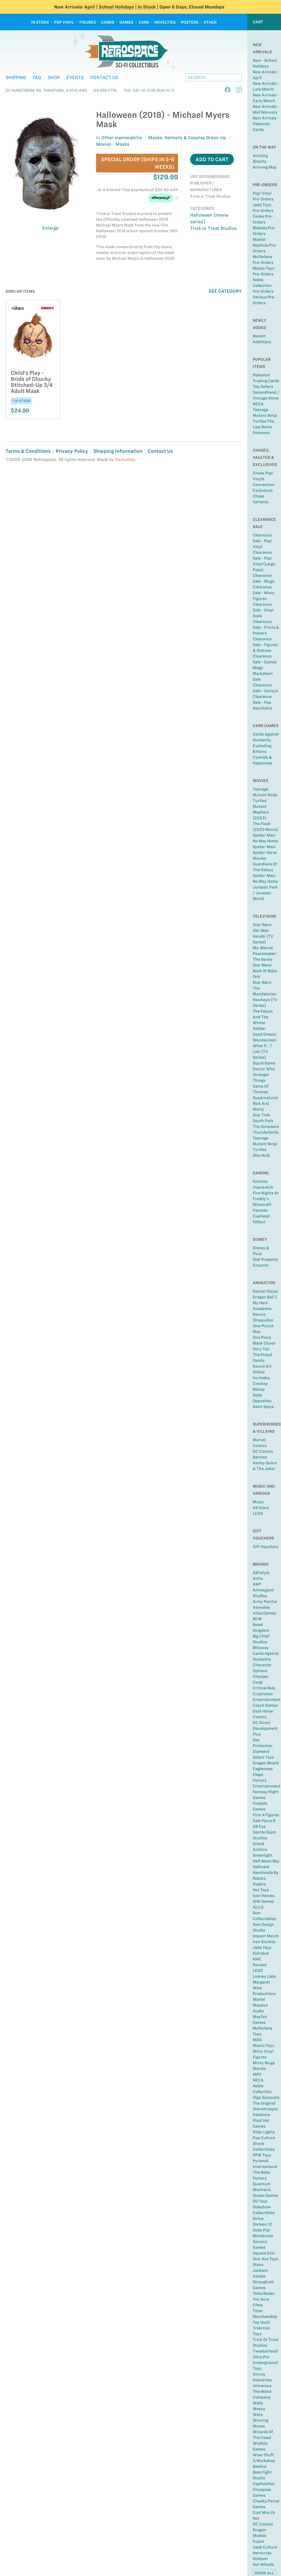 The width and height of the screenshot is (281, 2576). What do you see at coordinates (259, 2466) in the screenshot?
I see `Beeline` at bounding box center [259, 2466].